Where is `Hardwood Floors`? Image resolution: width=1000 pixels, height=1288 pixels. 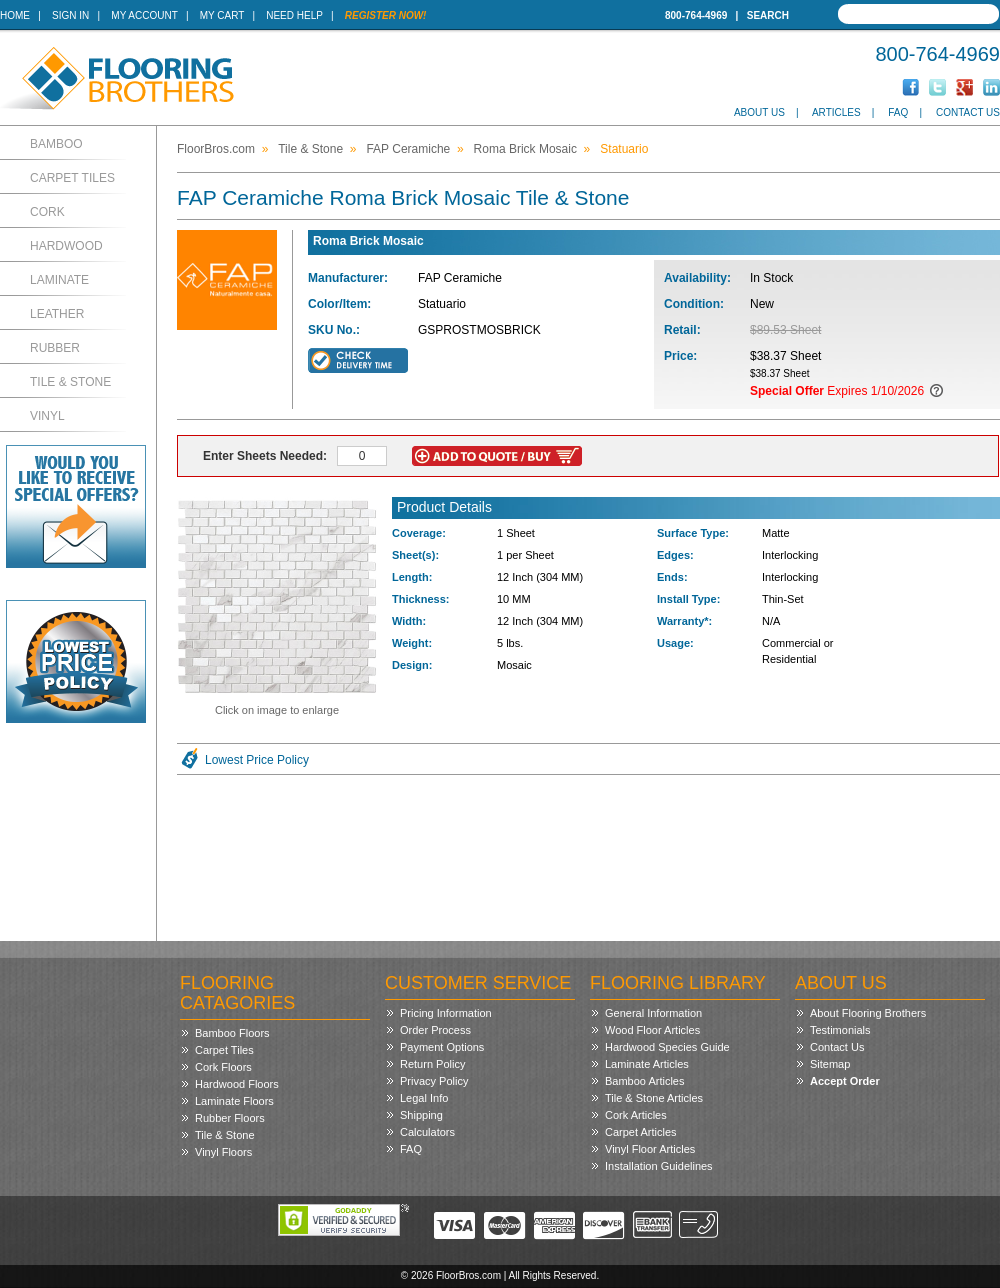
Hardwood Floors is located at coordinates (237, 1084).